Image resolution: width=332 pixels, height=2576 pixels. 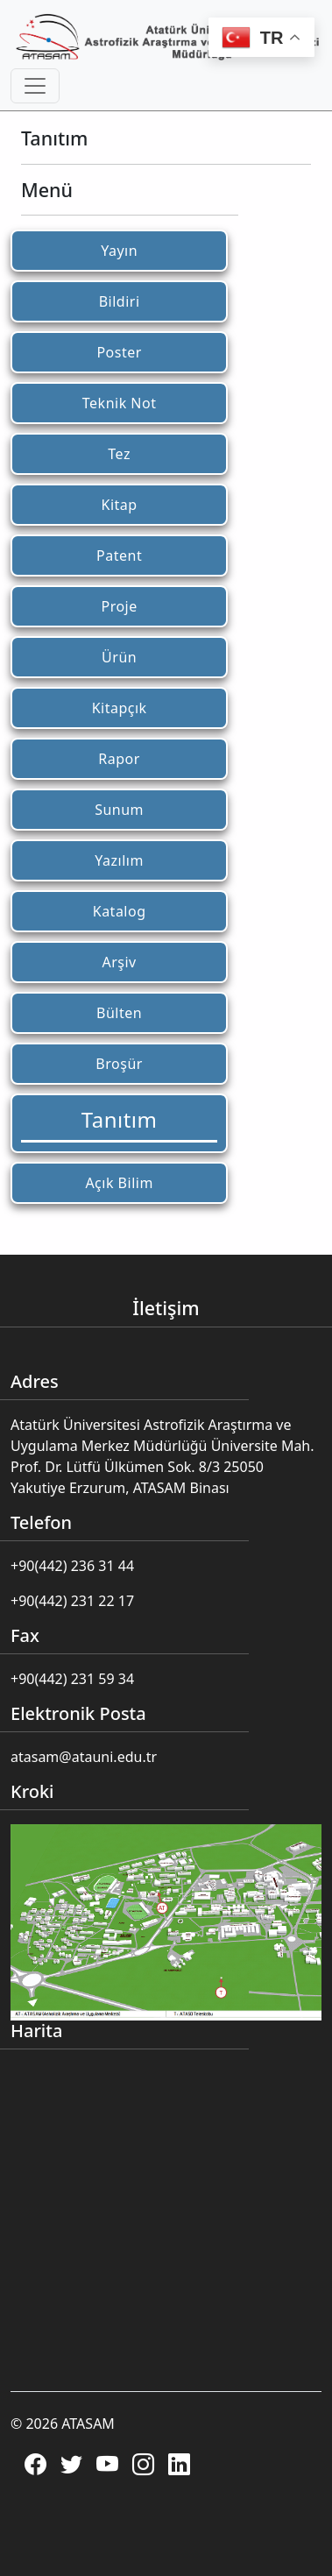 What do you see at coordinates (118, 352) in the screenshot?
I see `Poster` at bounding box center [118, 352].